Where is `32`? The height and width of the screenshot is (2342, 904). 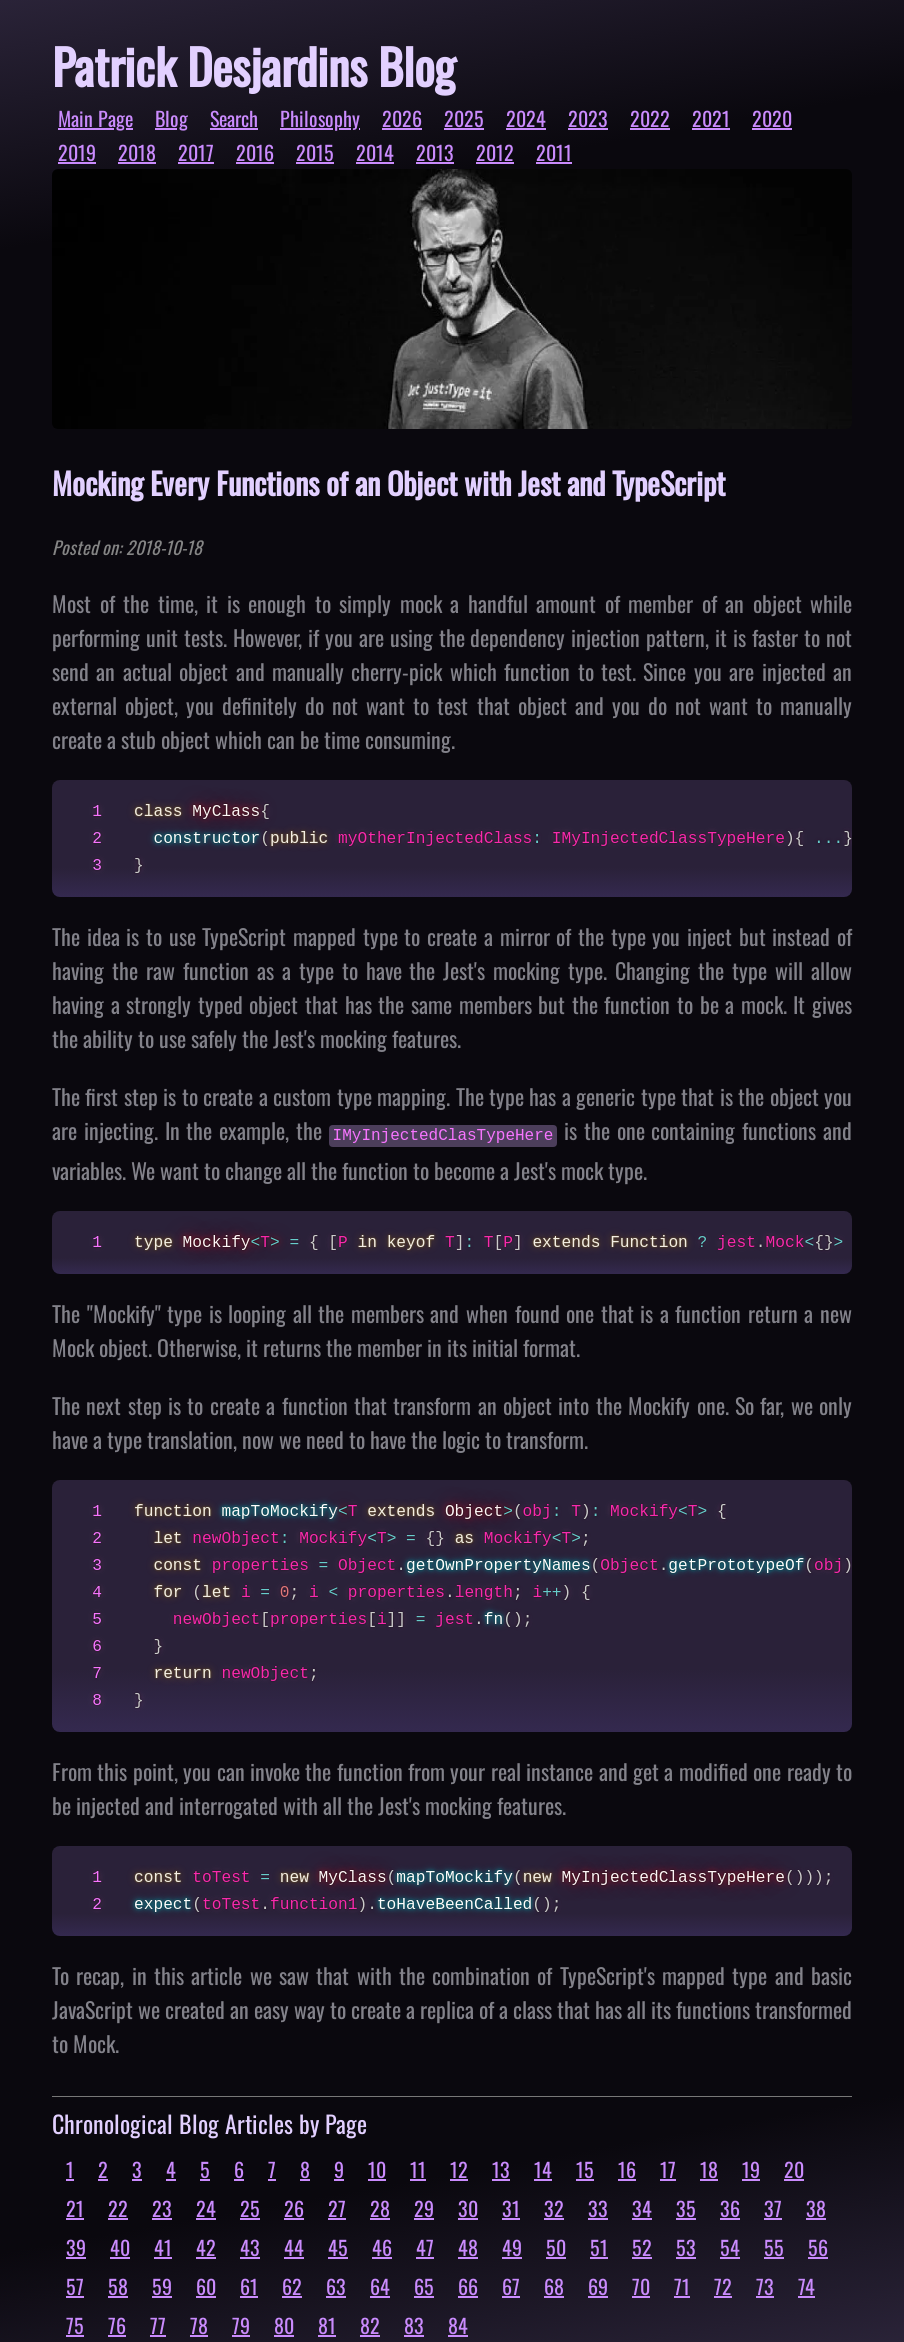 32 is located at coordinates (554, 2206).